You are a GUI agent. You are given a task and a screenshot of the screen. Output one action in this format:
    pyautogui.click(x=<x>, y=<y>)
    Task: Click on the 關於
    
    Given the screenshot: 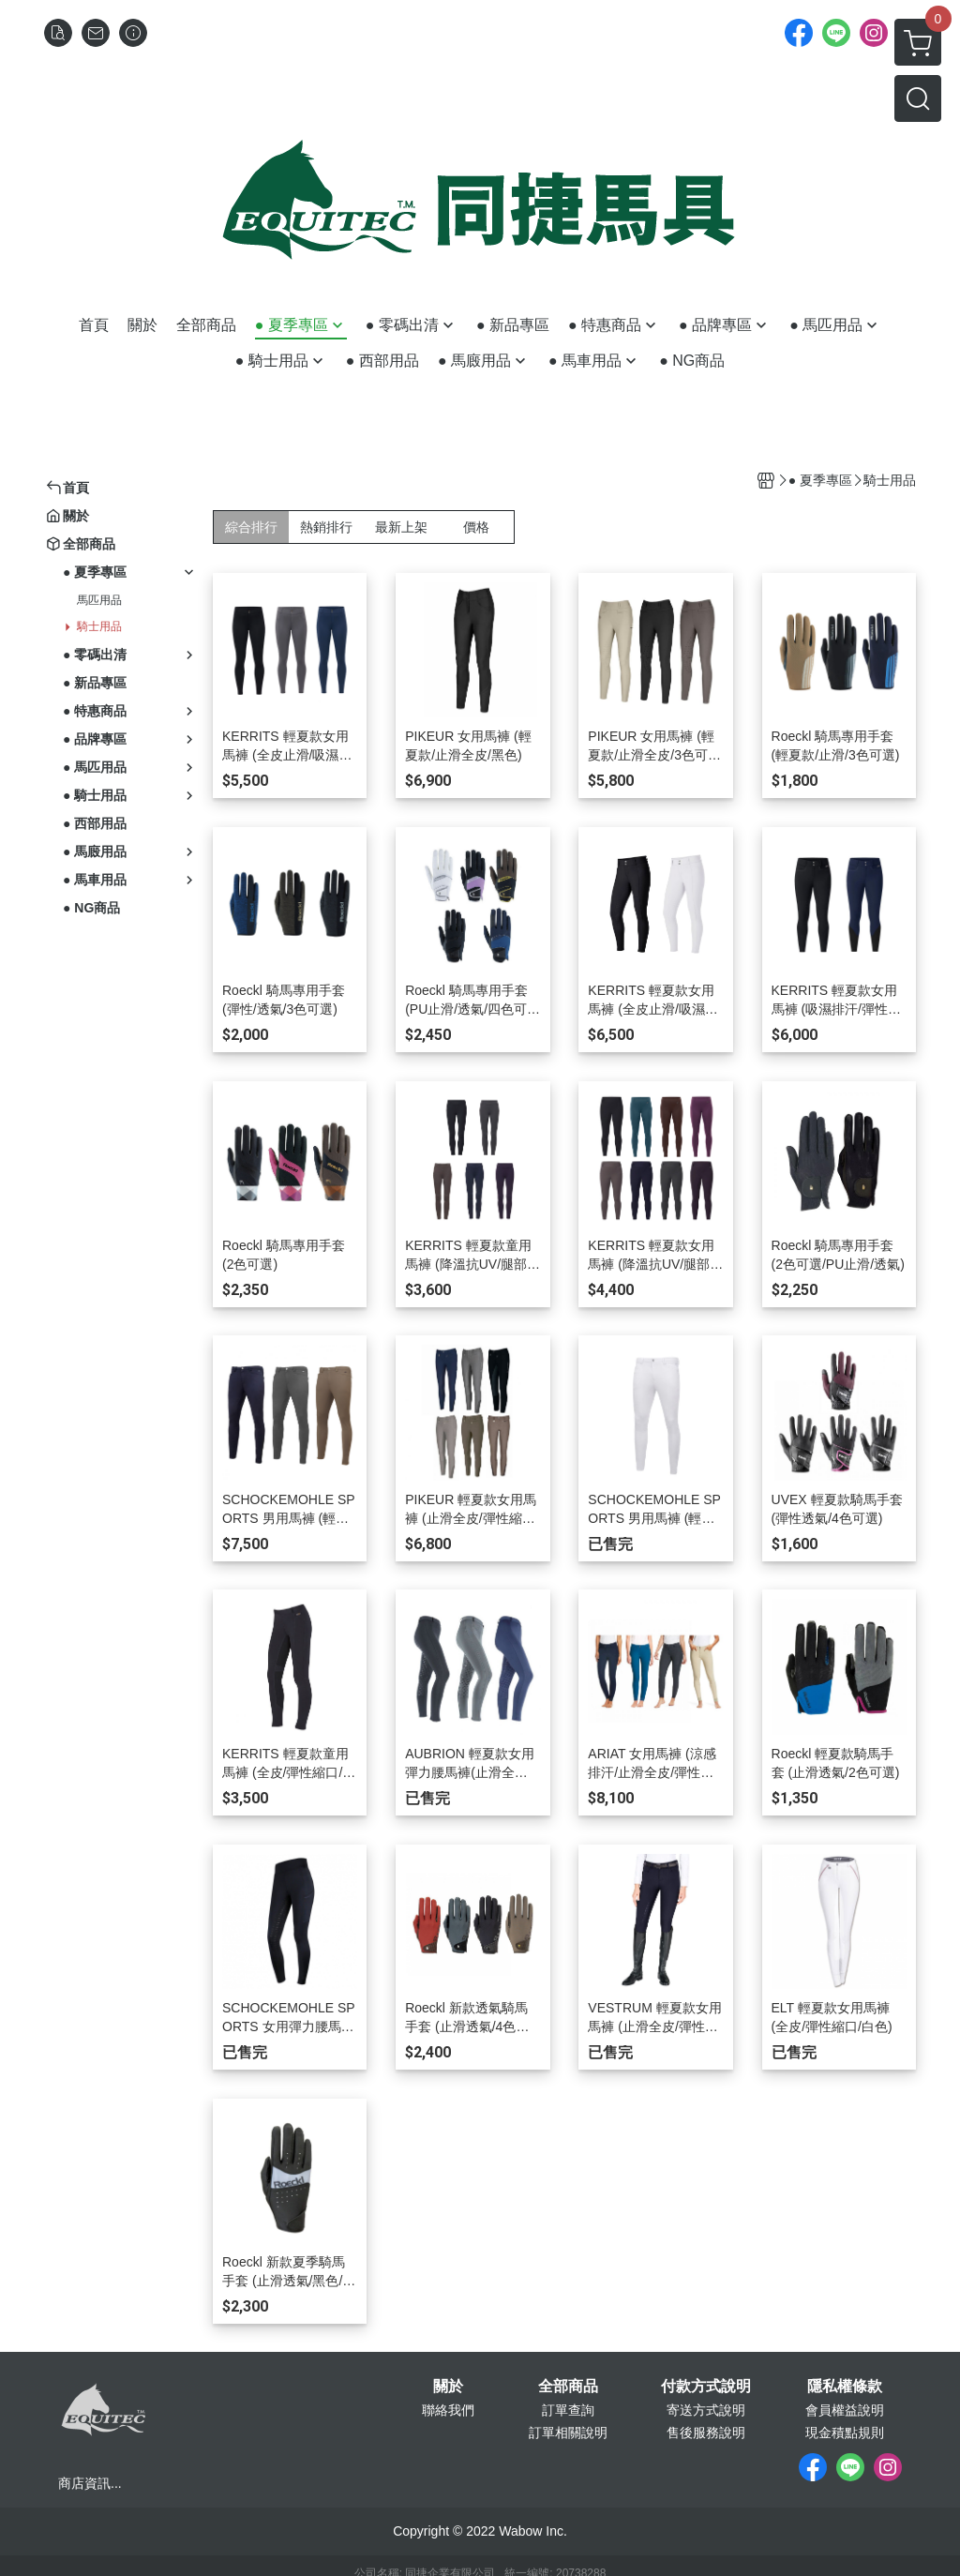 What is the action you would take?
    pyautogui.click(x=448, y=2386)
    